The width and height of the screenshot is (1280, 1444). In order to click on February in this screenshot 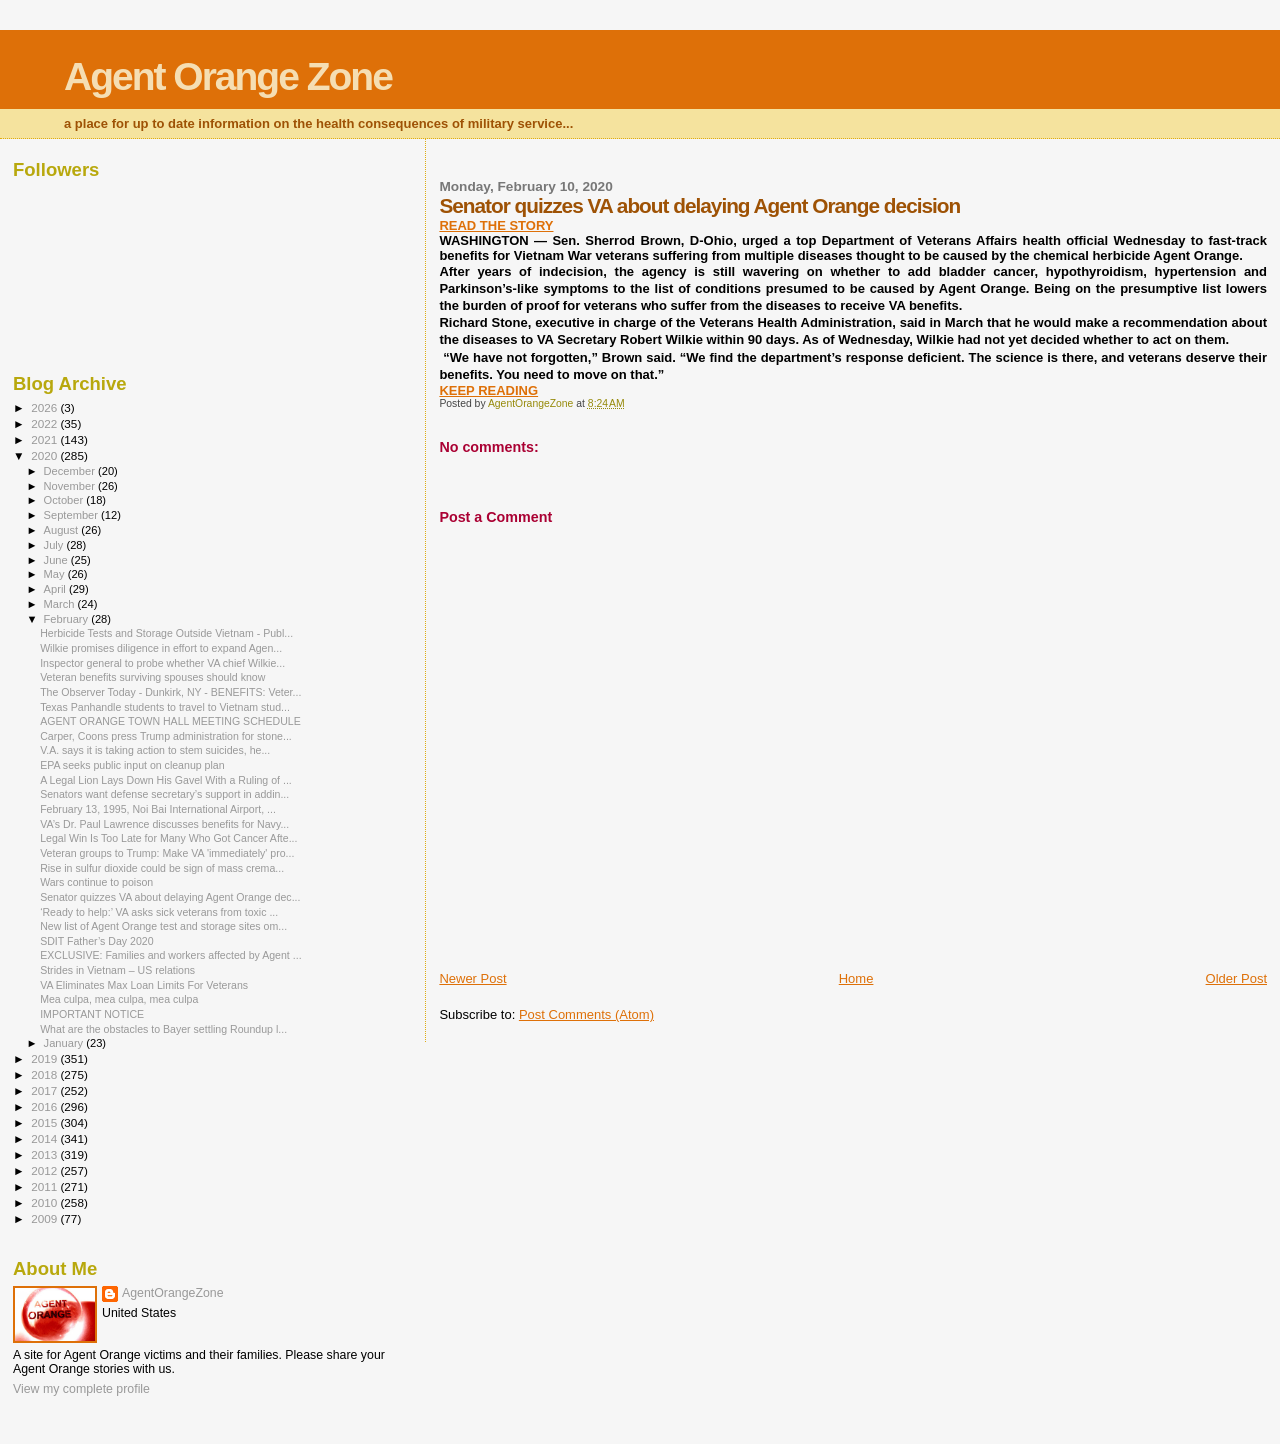, I will do `click(68, 619)`.